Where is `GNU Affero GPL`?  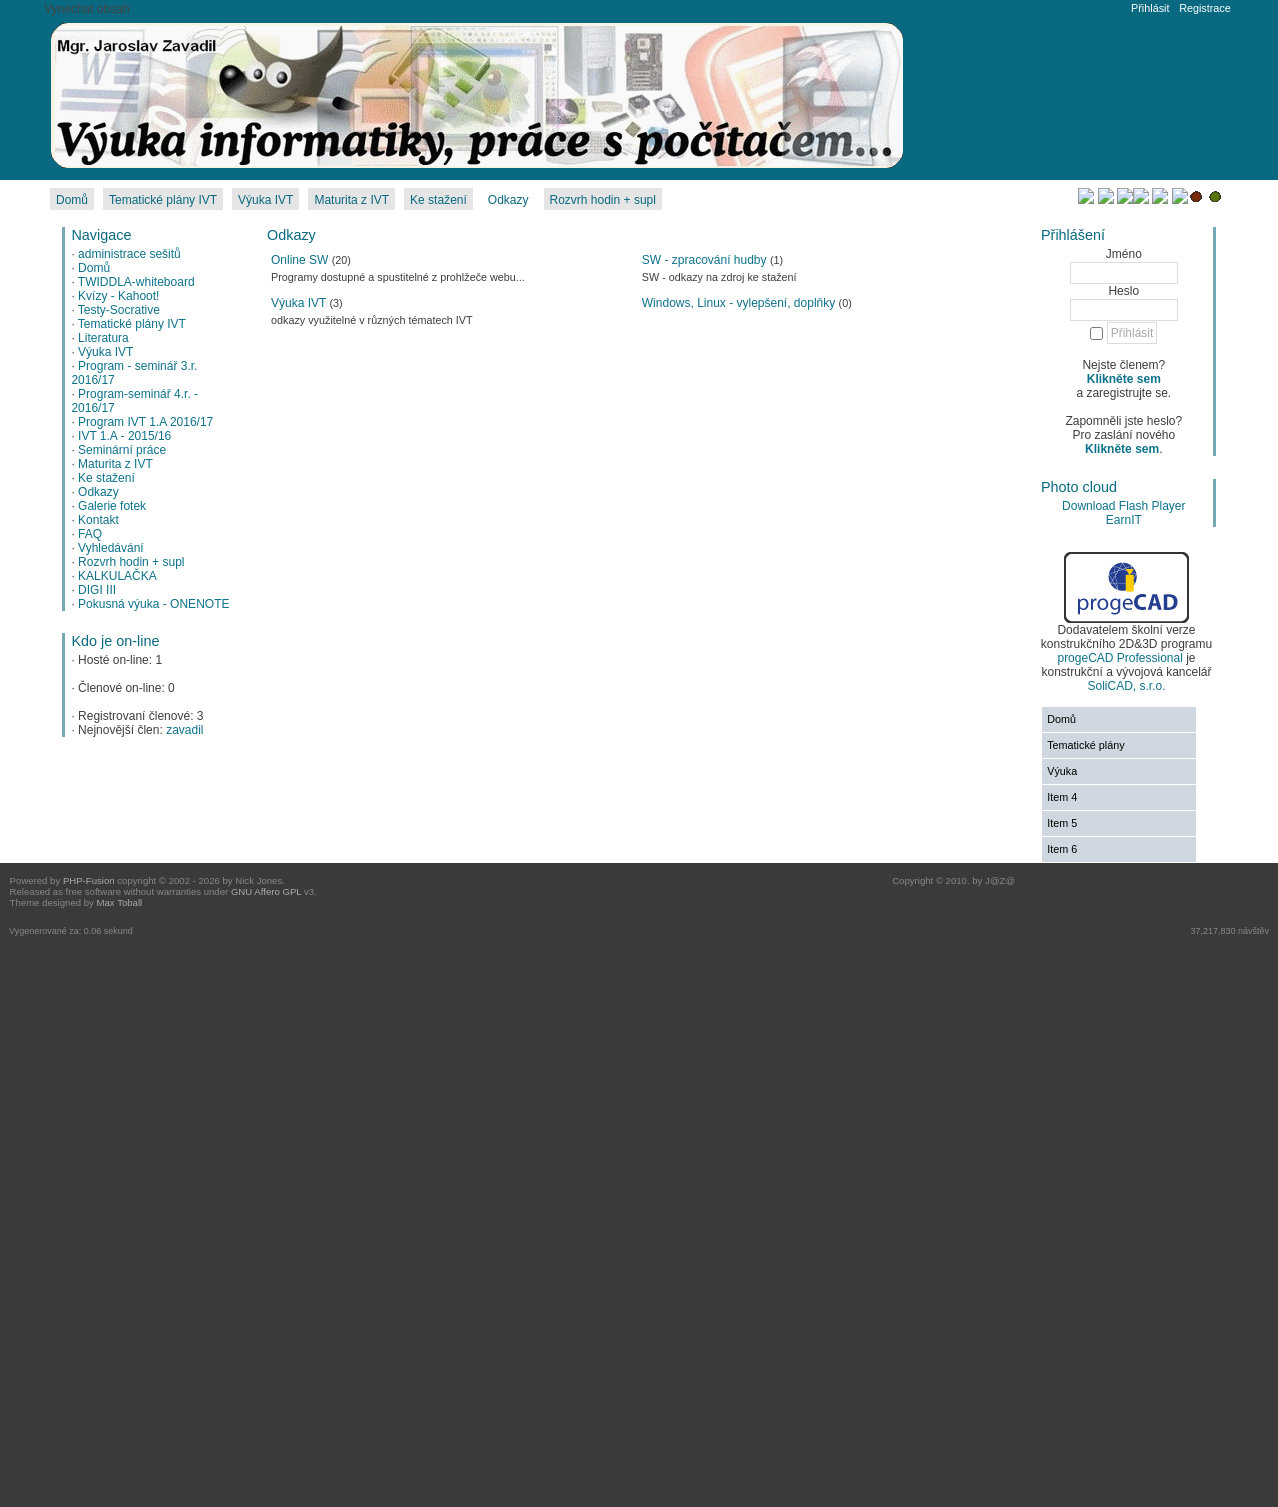
GNU Affero GPL is located at coordinates (266, 891).